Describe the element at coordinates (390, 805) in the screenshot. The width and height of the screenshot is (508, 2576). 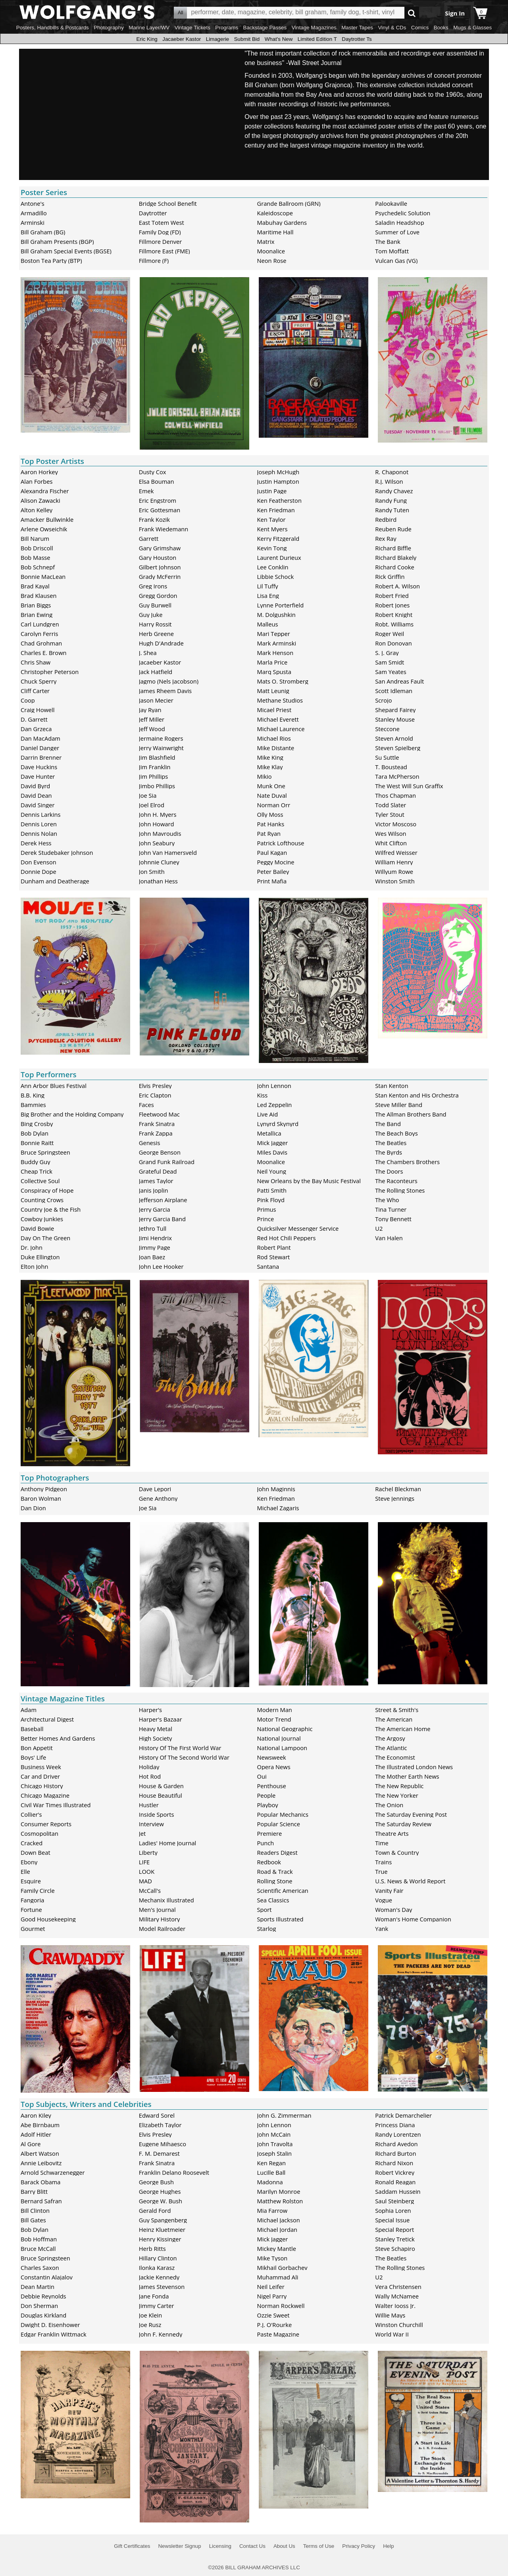
I see `Todd Slater` at that location.